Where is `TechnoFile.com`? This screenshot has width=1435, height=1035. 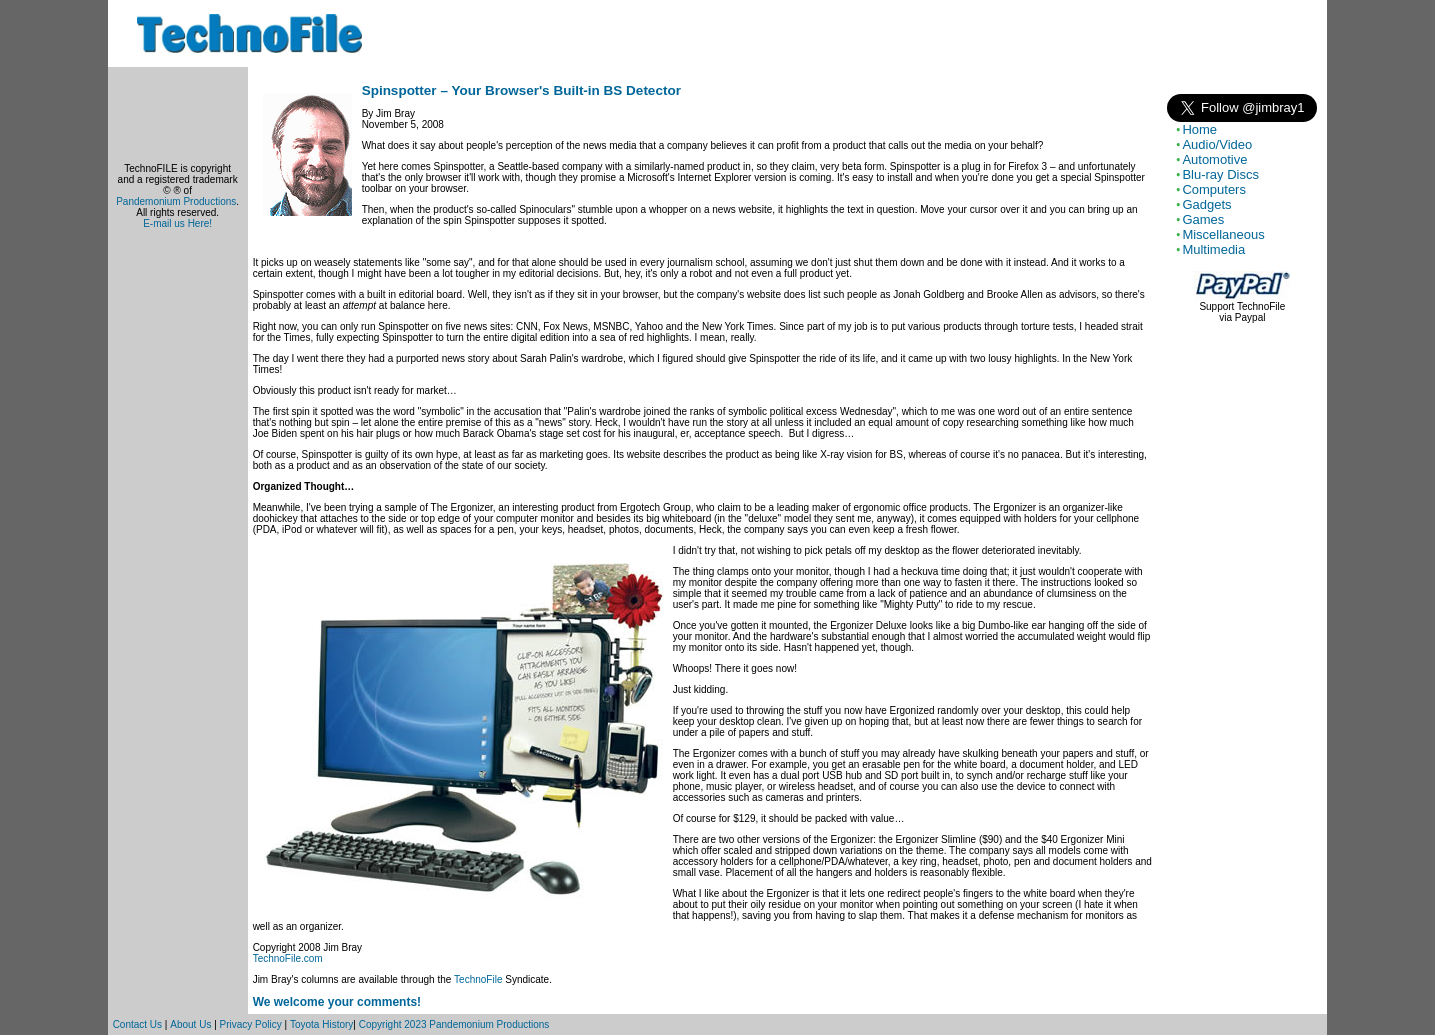
TechnoFile.com is located at coordinates (288, 958).